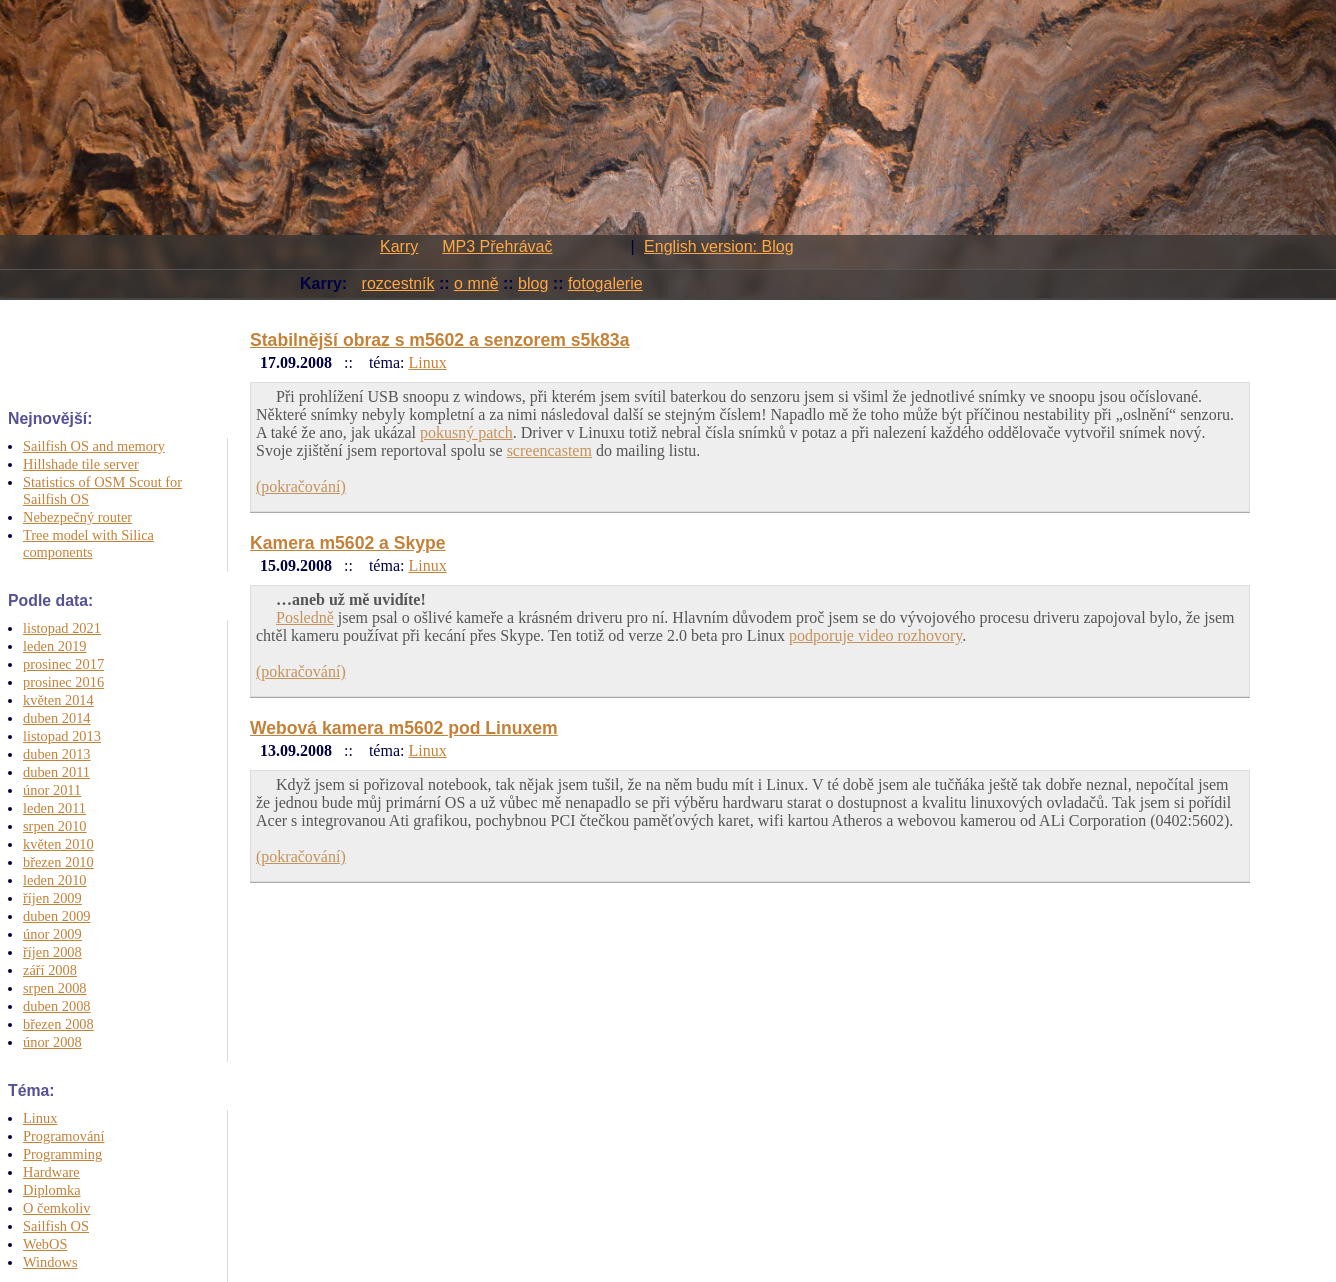 This screenshot has width=1336, height=1282. I want to click on říjen 2009, so click(52, 898).